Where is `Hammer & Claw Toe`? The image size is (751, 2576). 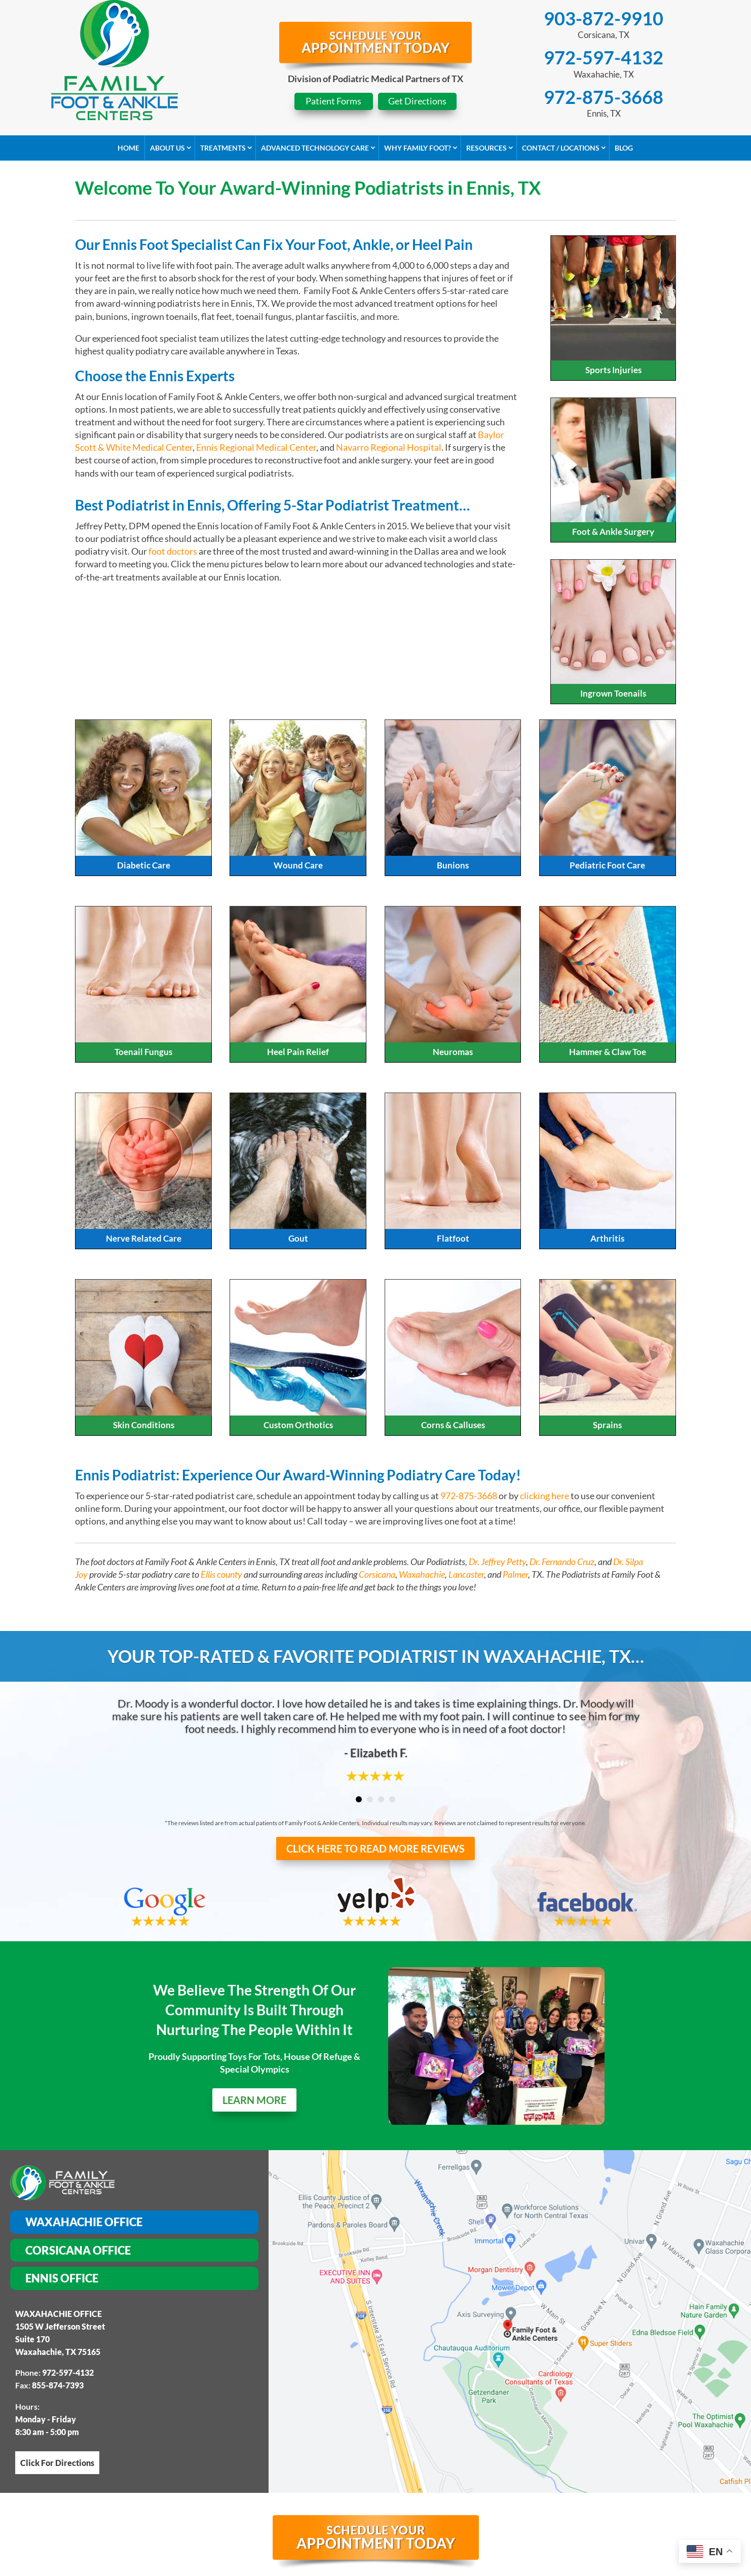 Hammer & Claw Toe is located at coordinates (607, 1051).